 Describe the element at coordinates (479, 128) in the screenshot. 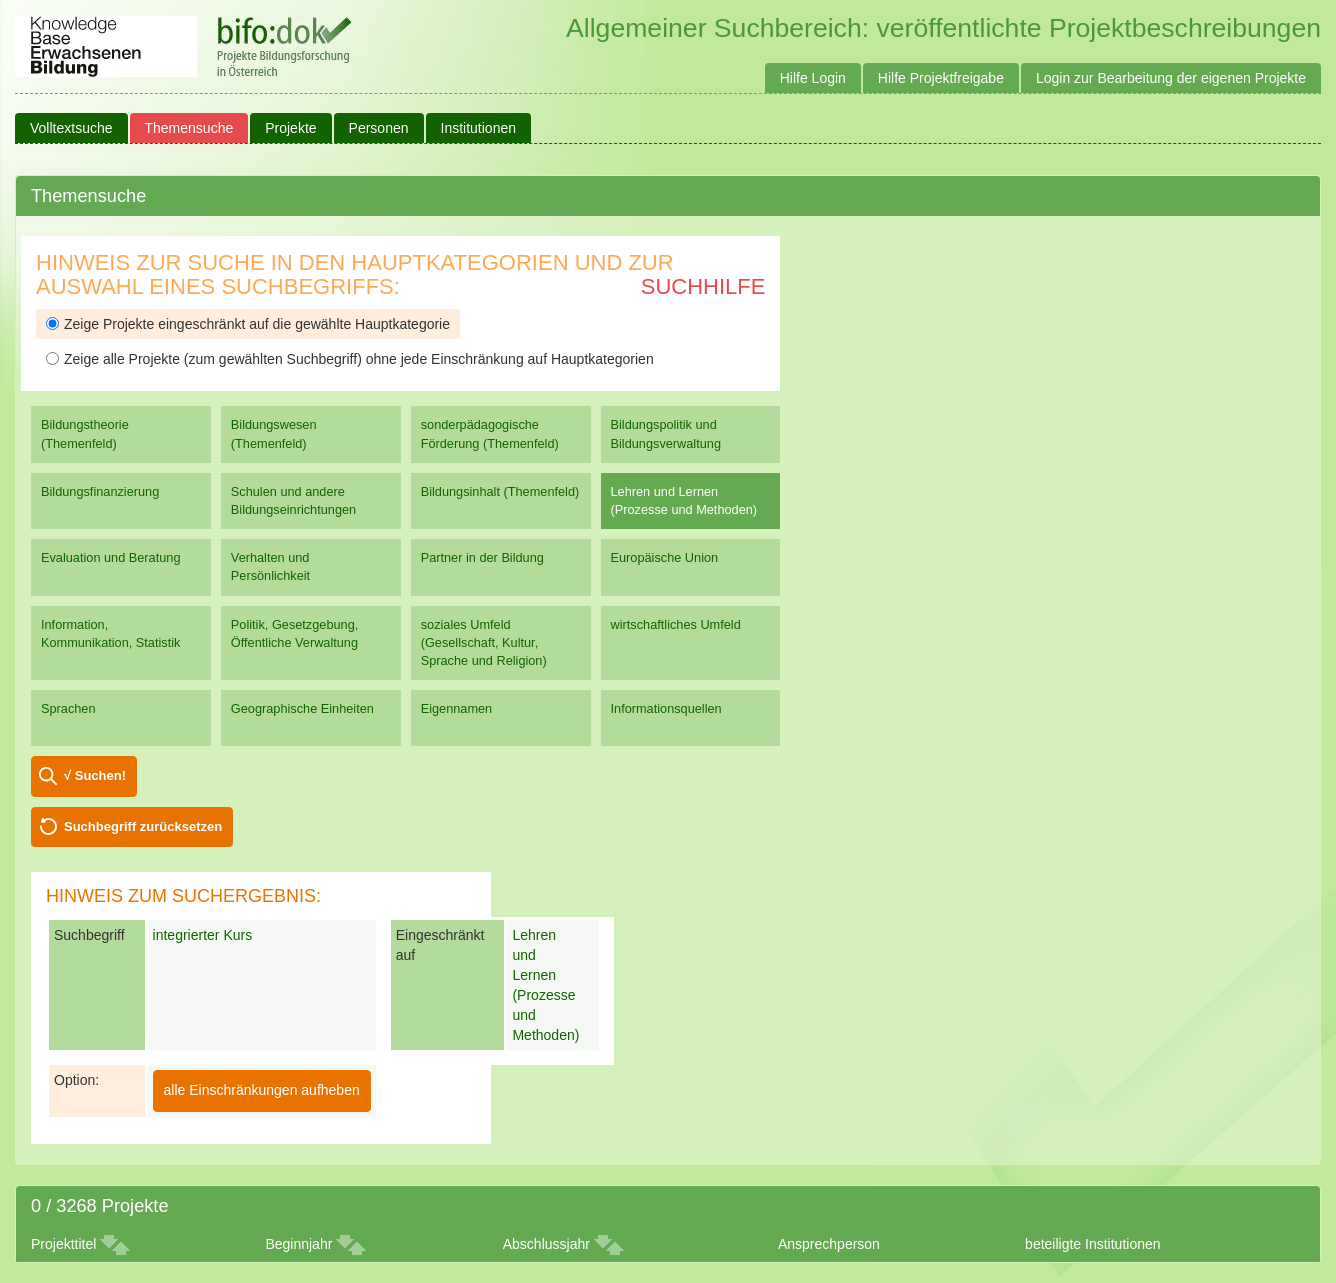

I see `Institutionen` at that location.